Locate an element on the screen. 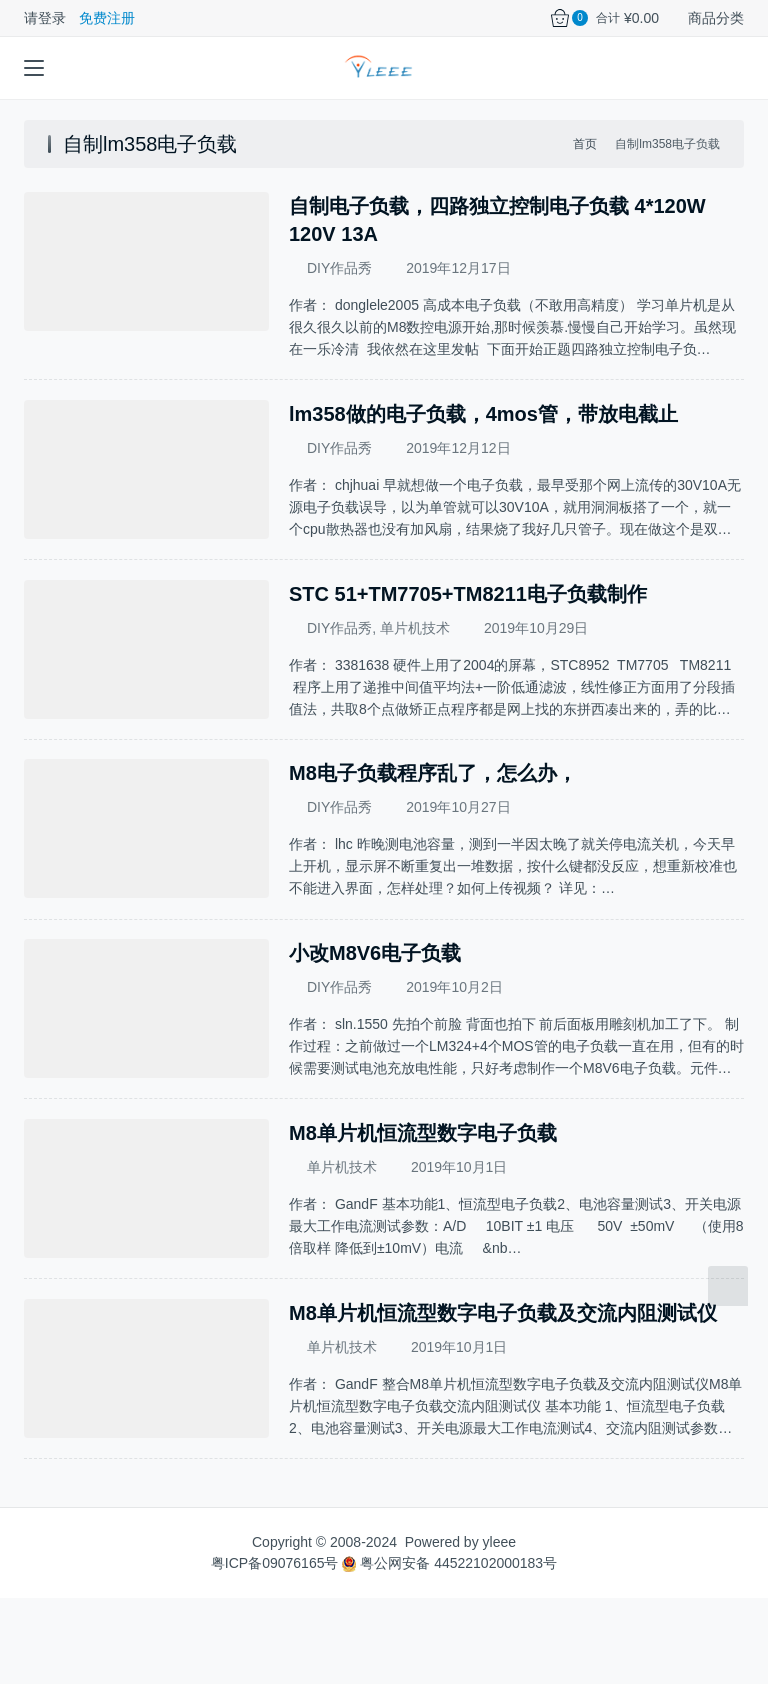 Image resolution: width=768 pixels, height=1684 pixels. 免费注册 is located at coordinates (107, 18).